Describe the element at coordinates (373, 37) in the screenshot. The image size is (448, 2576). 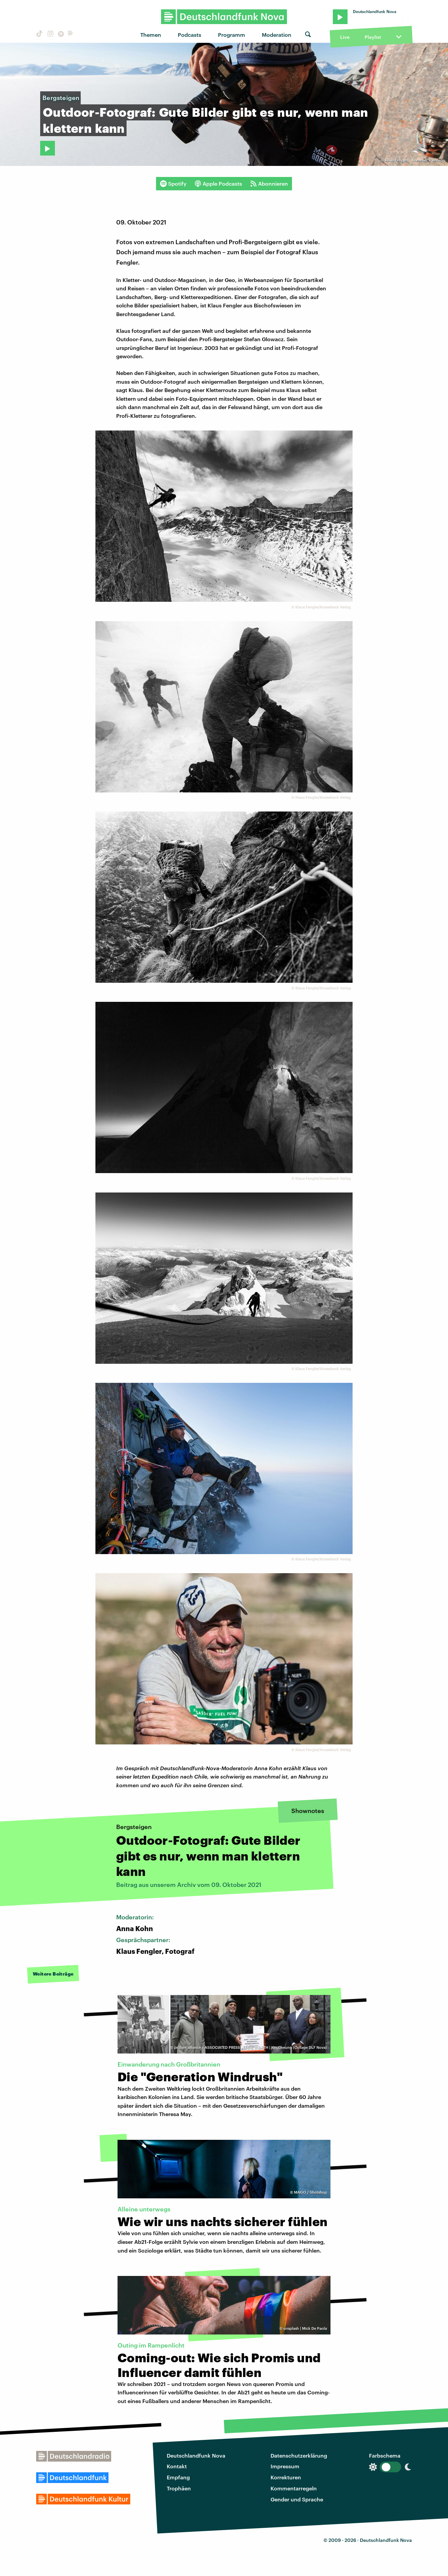
I see `Playlist` at that location.